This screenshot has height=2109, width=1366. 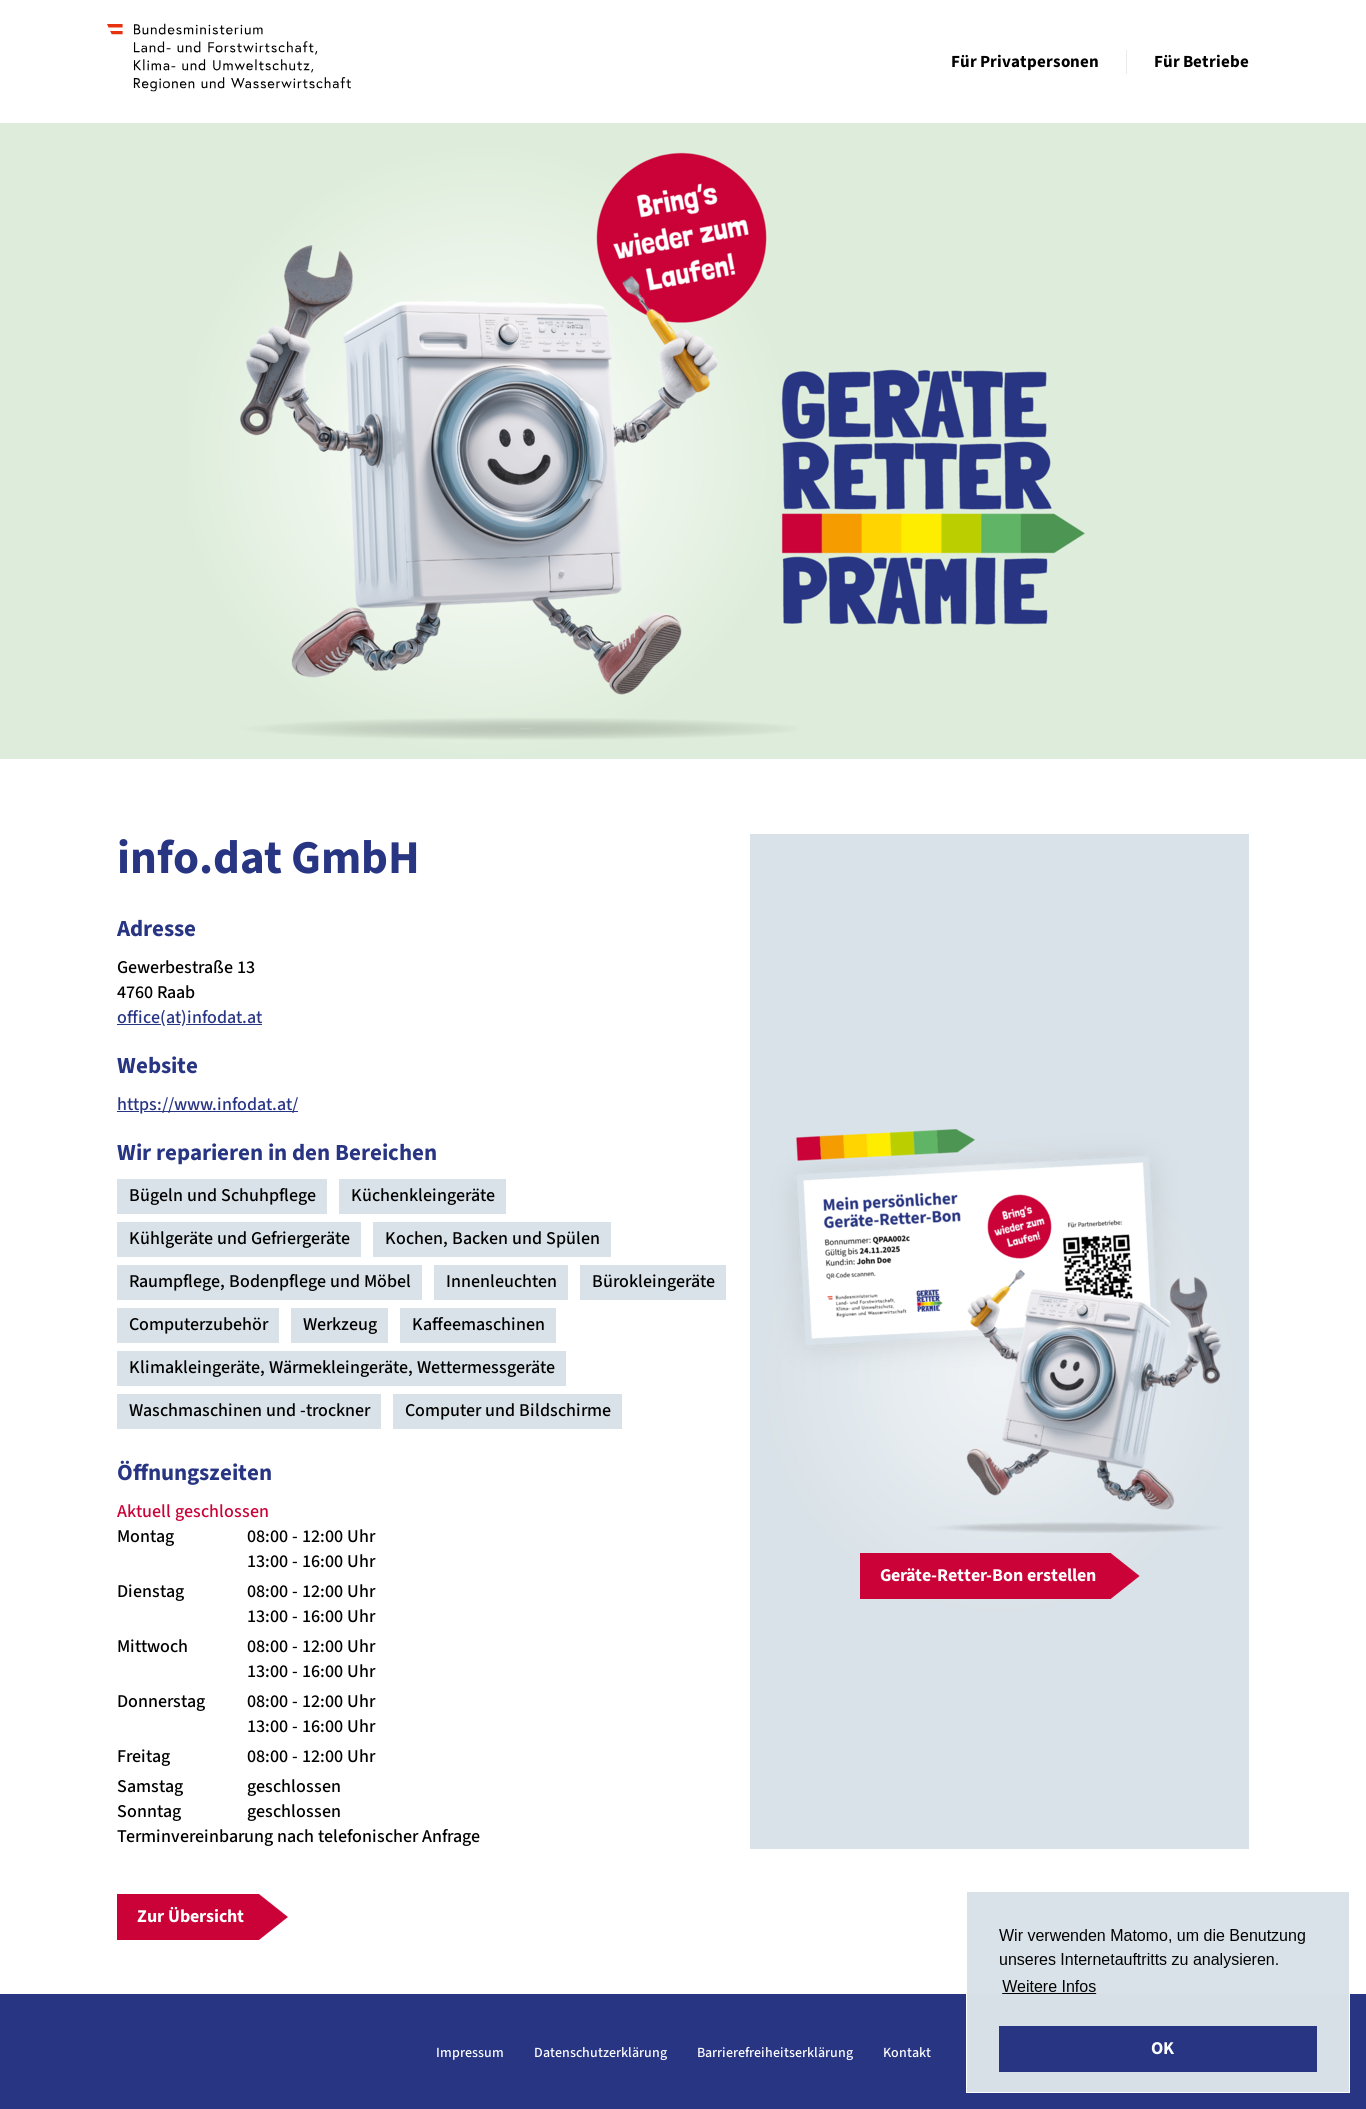 I want to click on Datenschutzerklärung, so click(x=600, y=2053).